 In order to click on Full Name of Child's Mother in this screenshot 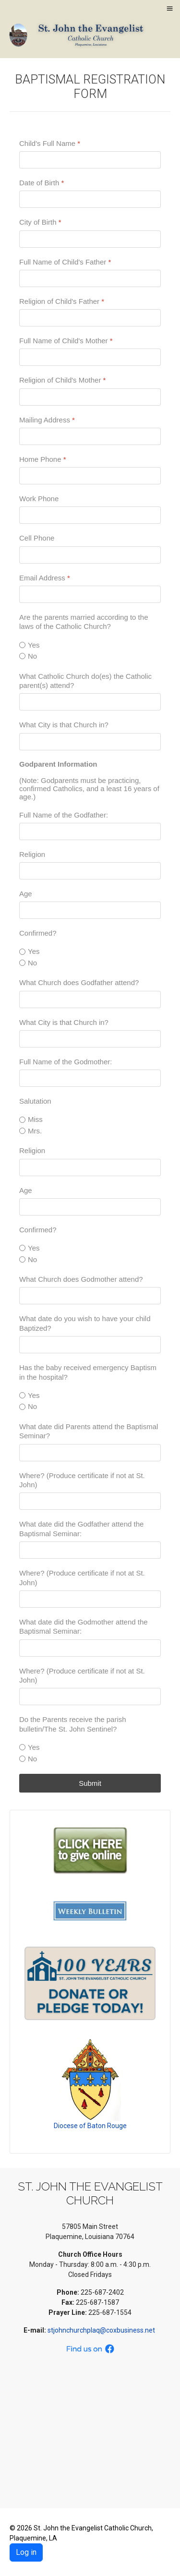, I will do `click(66, 341)`.